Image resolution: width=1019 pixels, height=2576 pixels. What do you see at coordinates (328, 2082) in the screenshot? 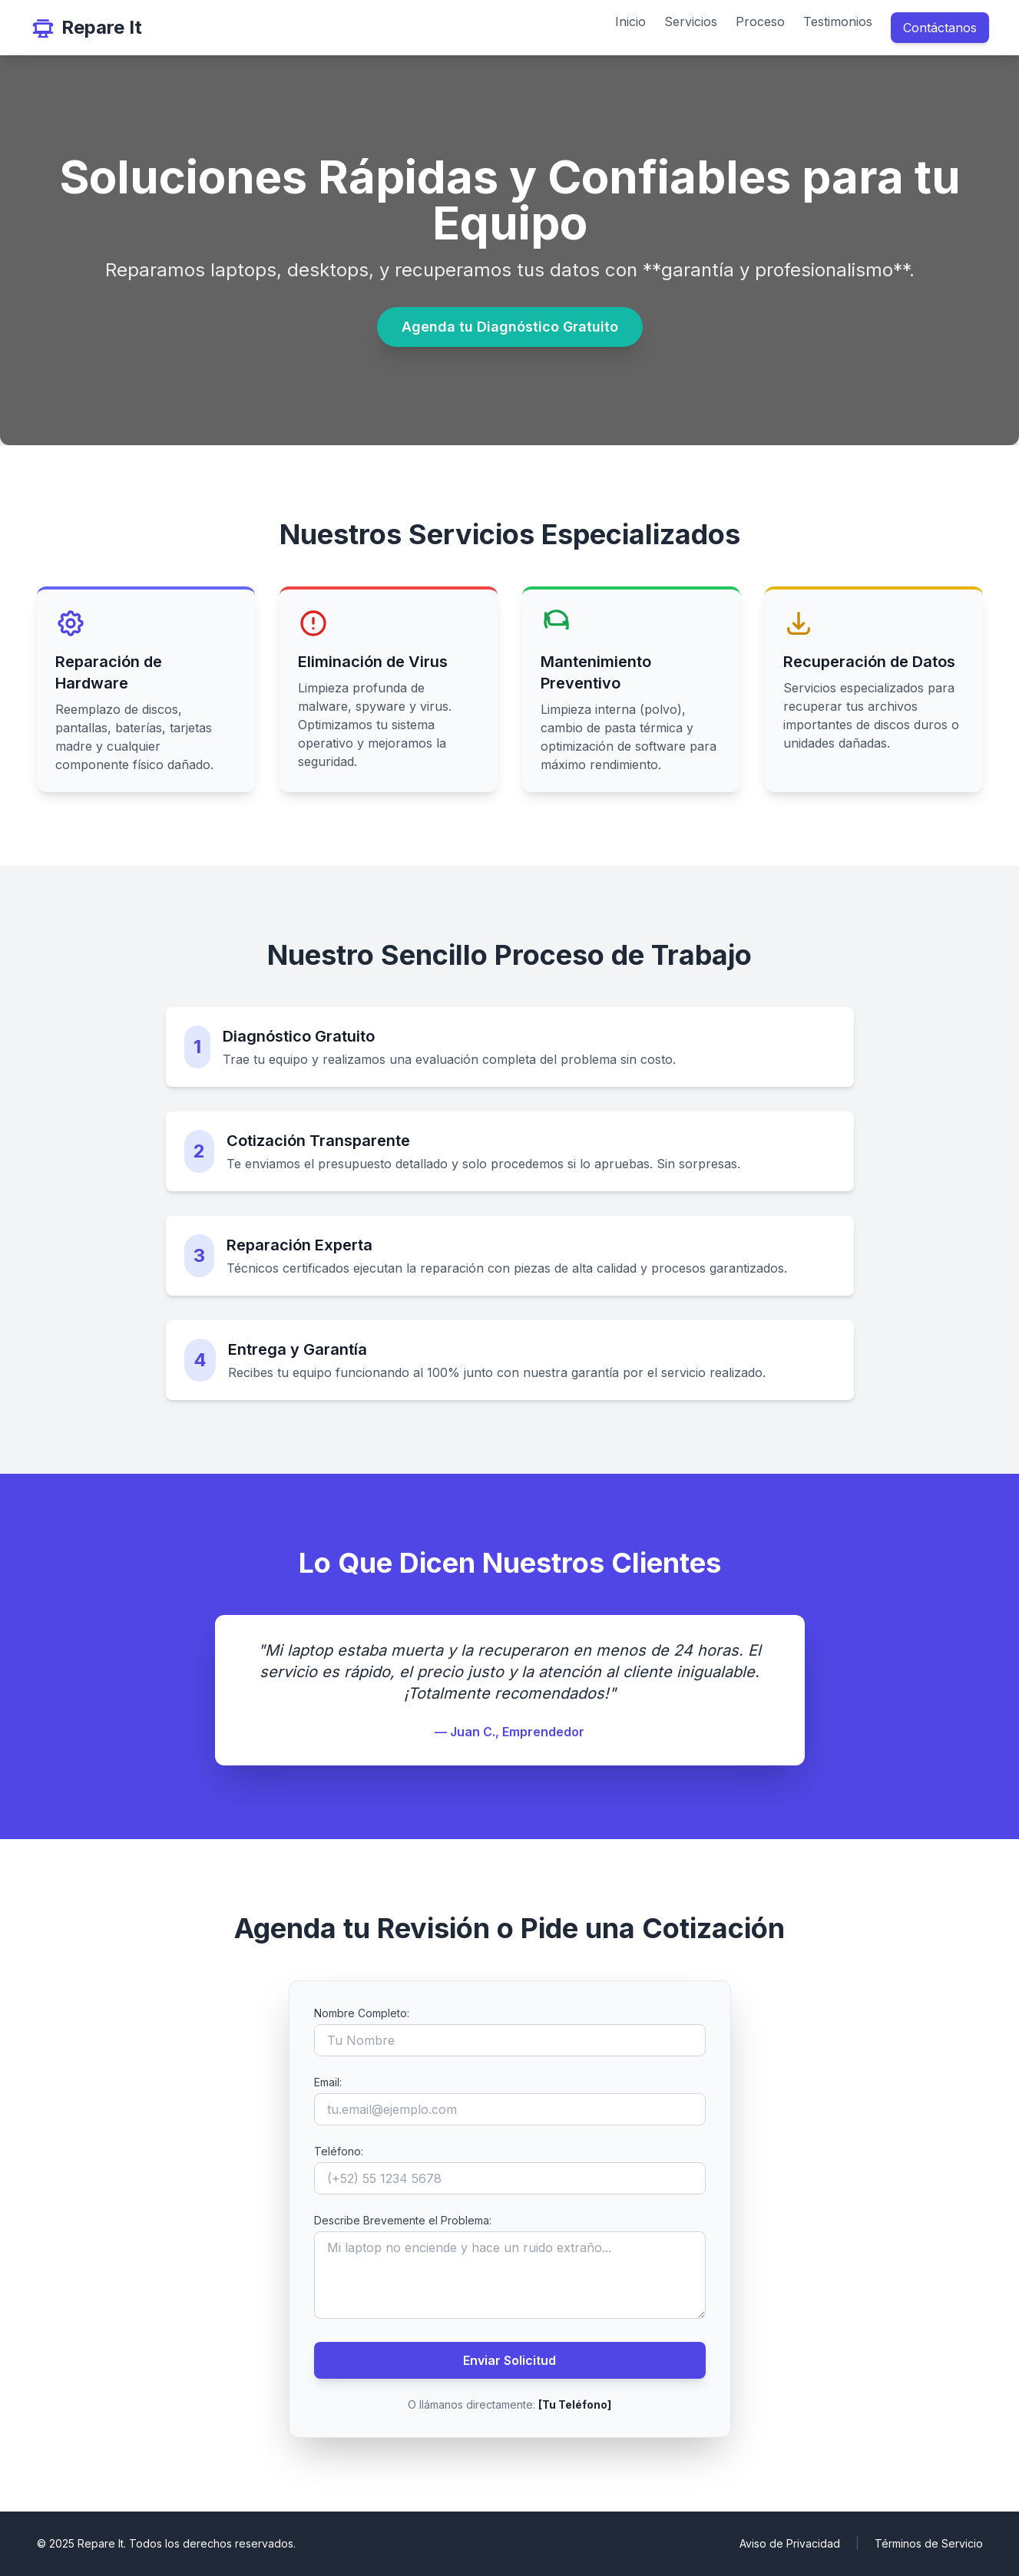
I see `Email:` at bounding box center [328, 2082].